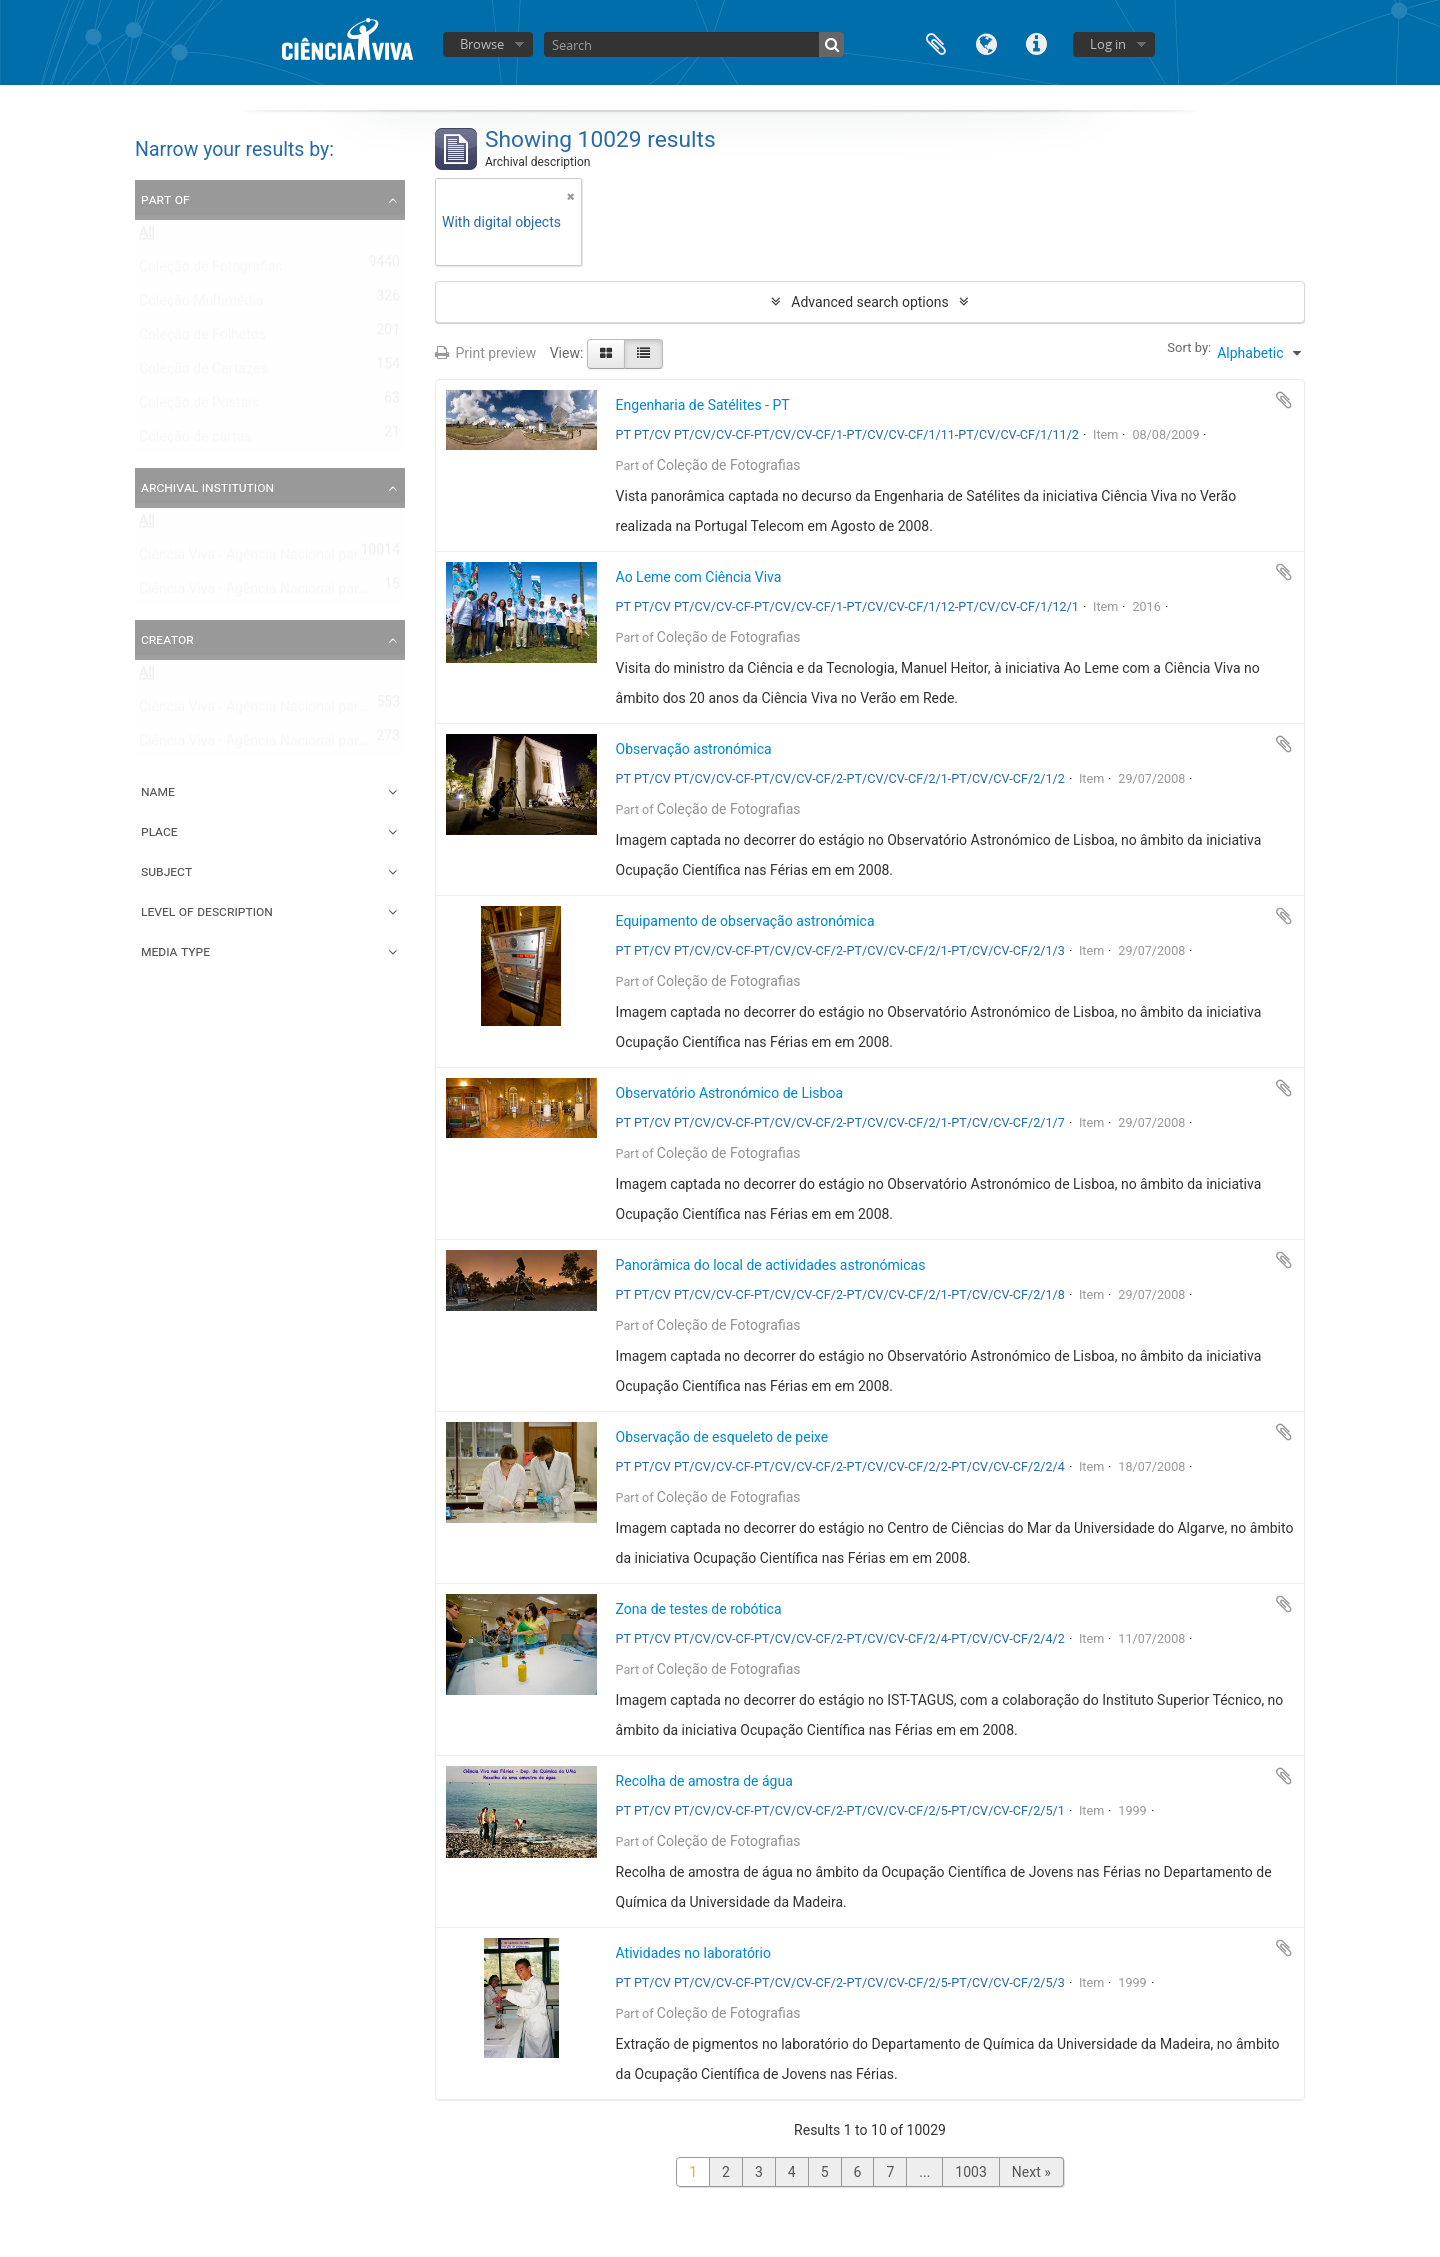 The height and width of the screenshot is (2257, 1440). I want to click on Coleção de Folhetos, so click(202, 339).